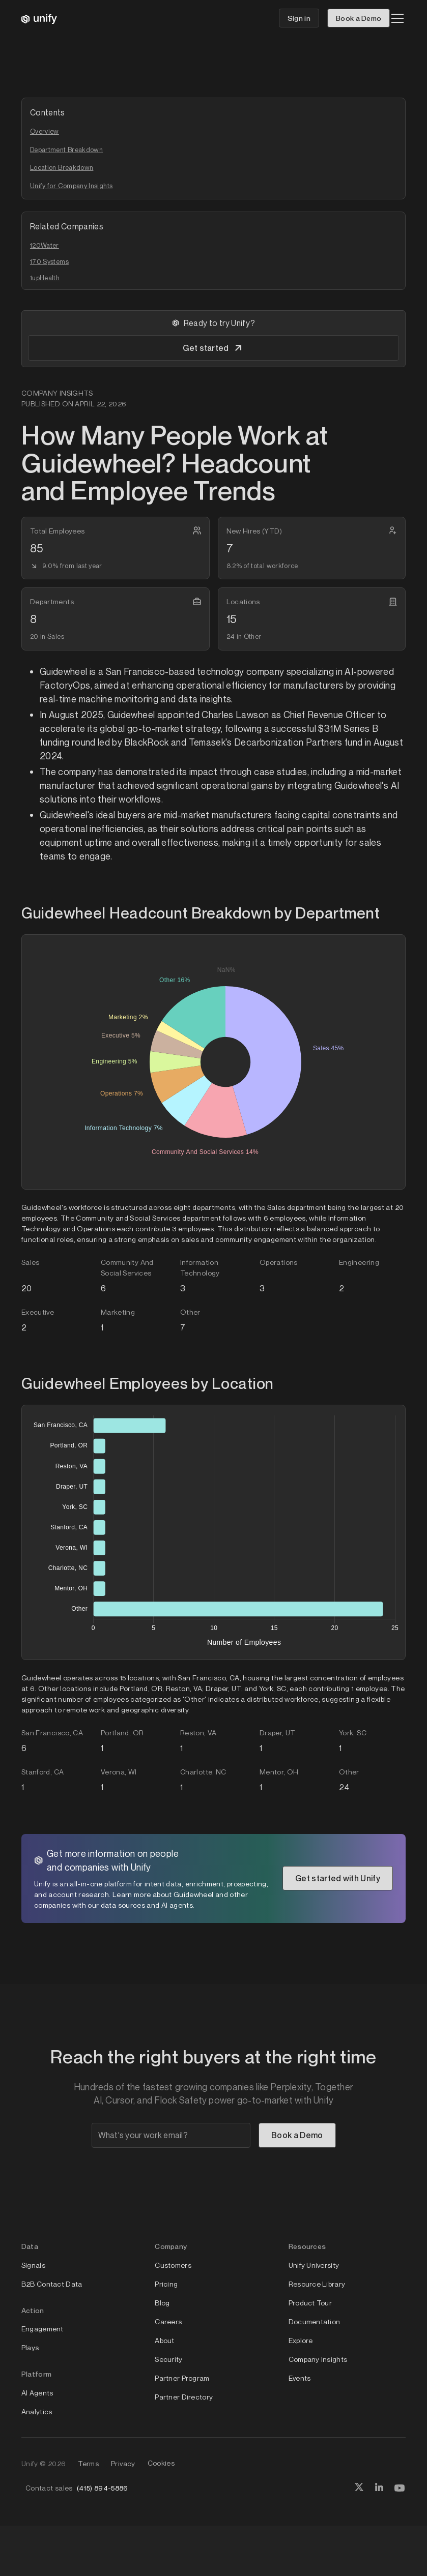  What do you see at coordinates (168, 2321) in the screenshot?
I see `Careers` at bounding box center [168, 2321].